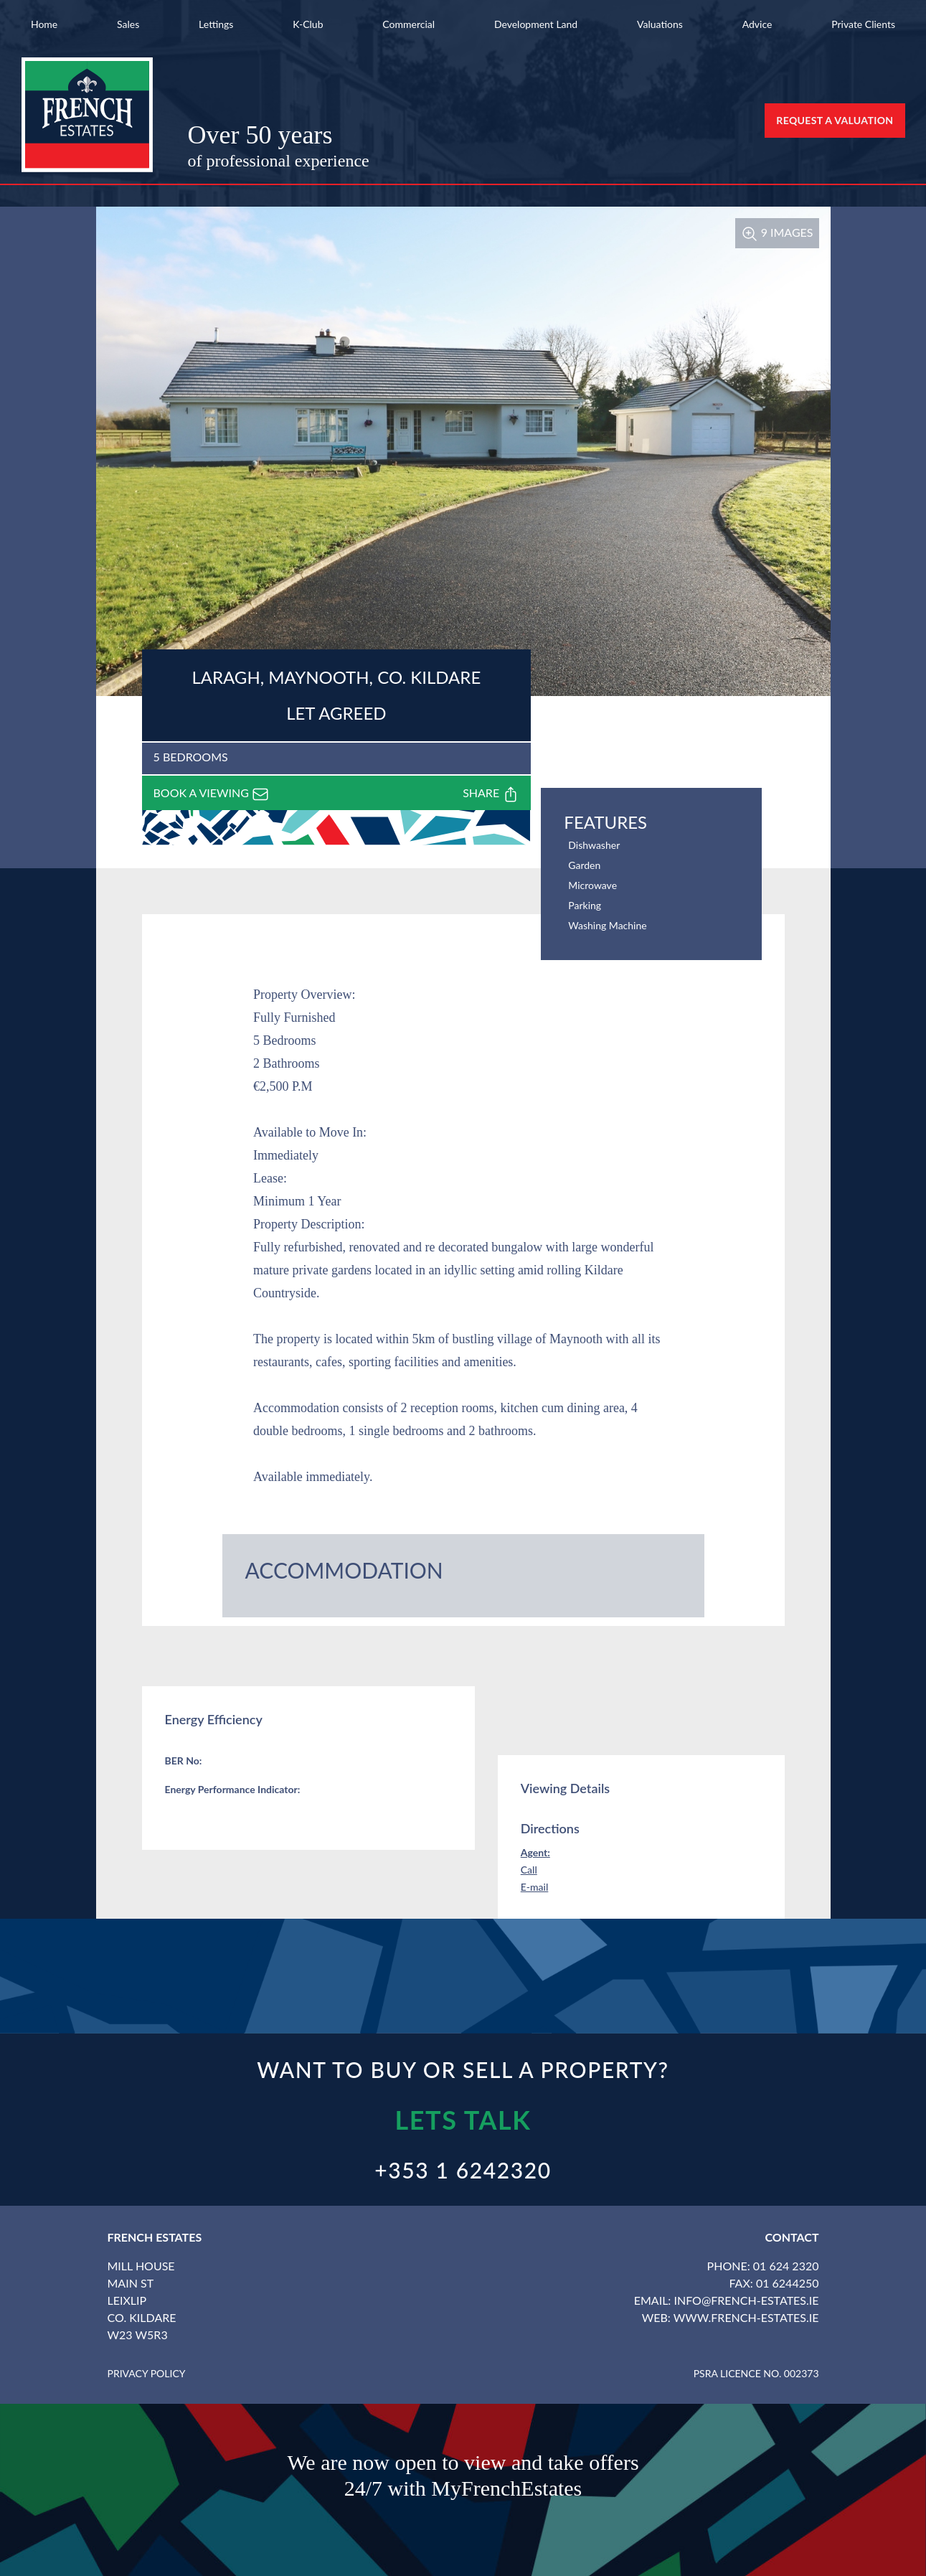 The height and width of the screenshot is (2576, 926). Describe the element at coordinates (308, 24) in the screenshot. I see `K-Club` at that location.